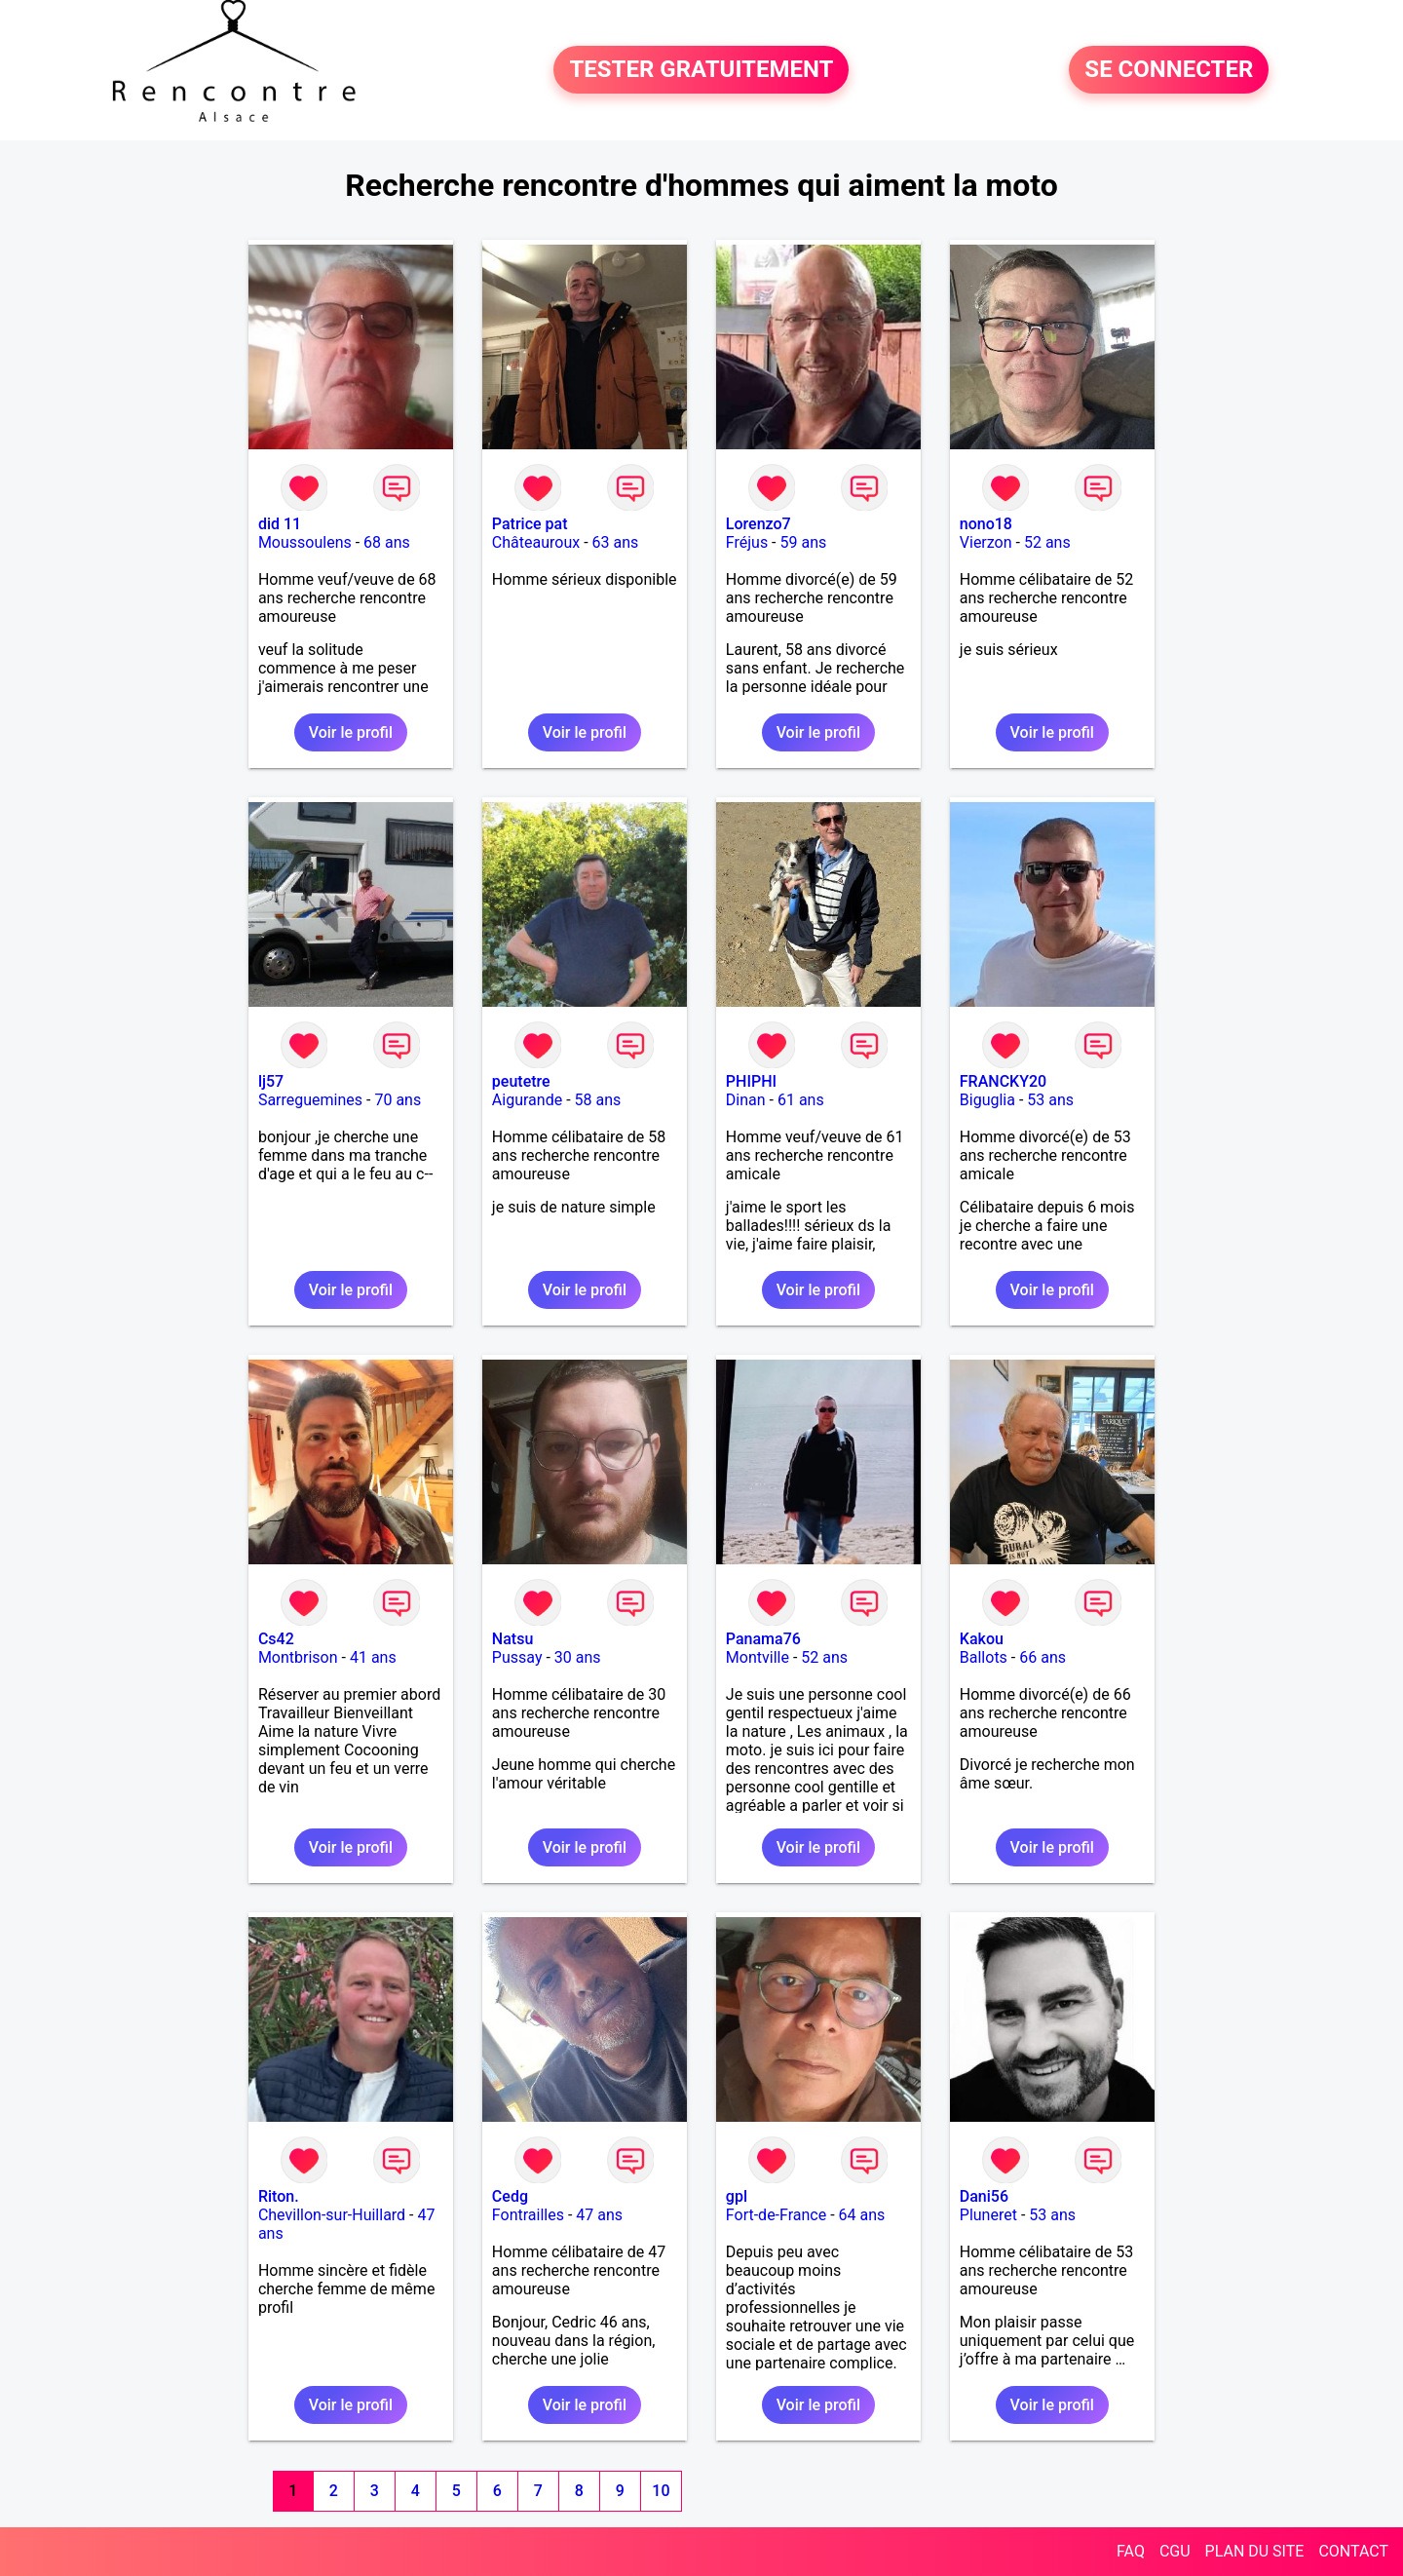 This screenshot has width=1403, height=2576. Describe the element at coordinates (577, 1657) in the screenshot. I see `30 ans` at that location.